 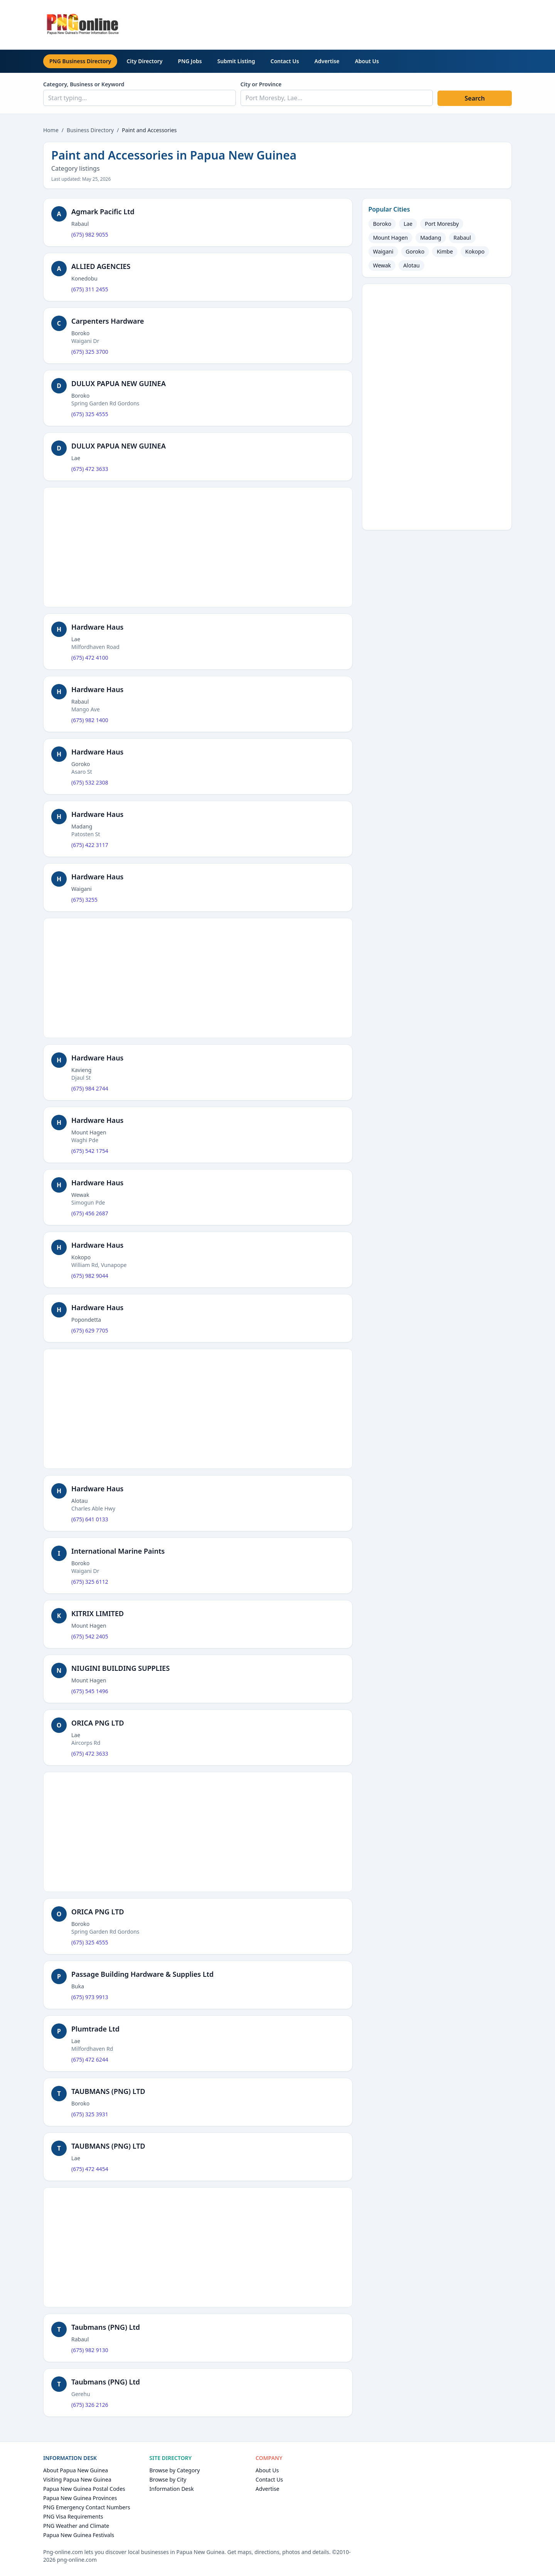 I want to click on Browse by Category, so click(x=175, y=2470).